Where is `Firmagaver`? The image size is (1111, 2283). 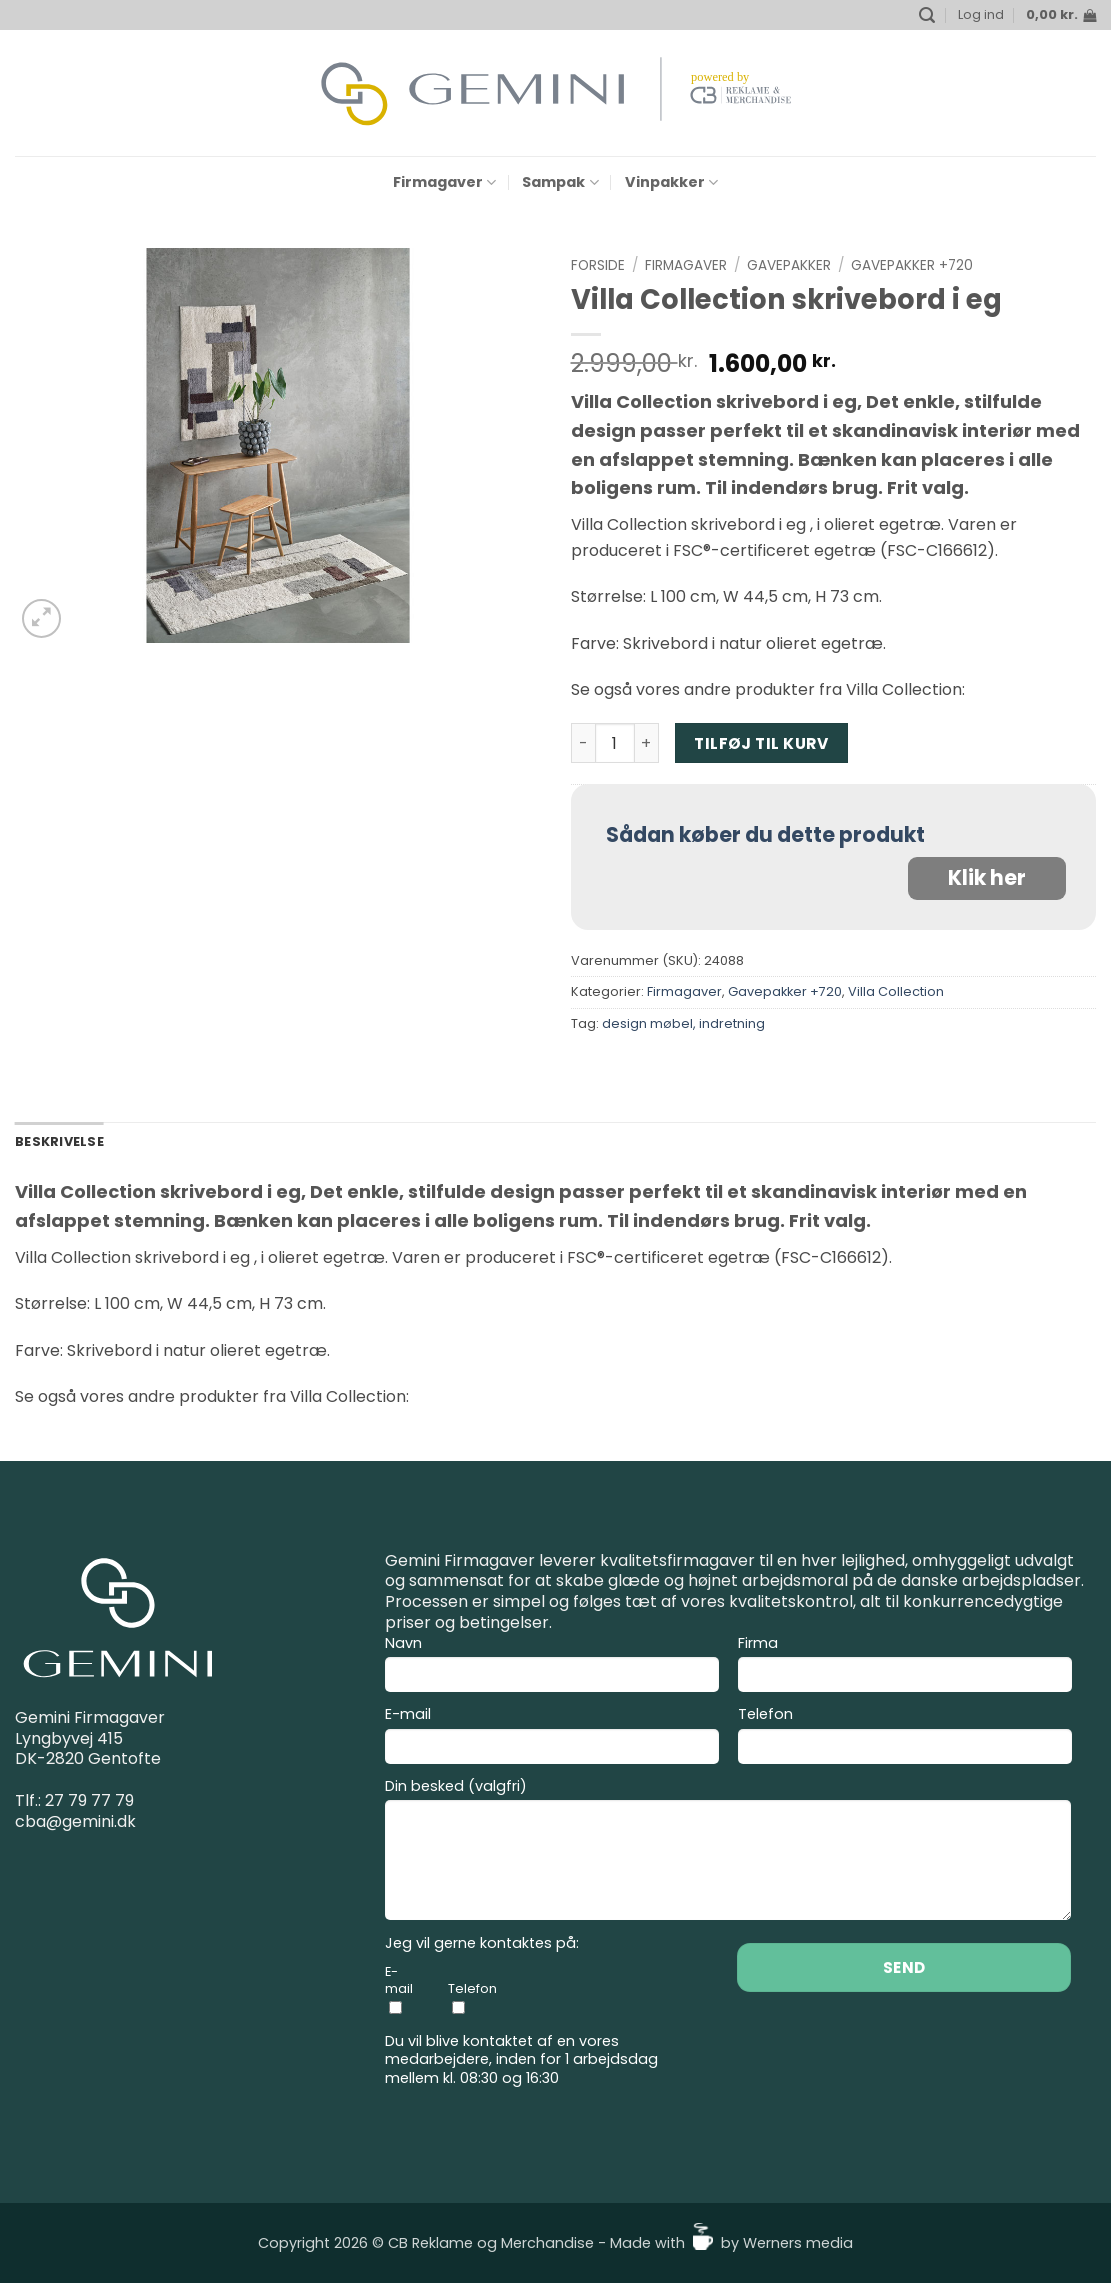
Firmagaver is located at coordinates (444, 182).